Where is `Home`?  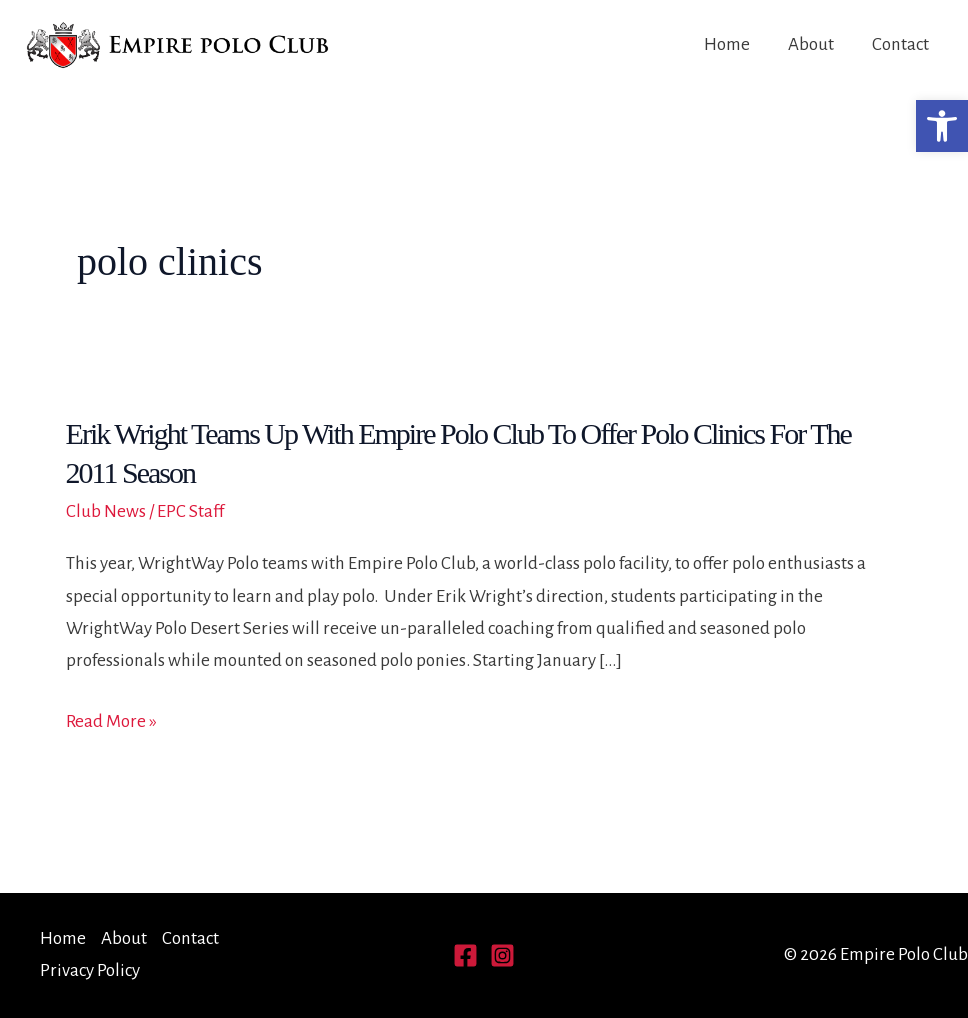
Home is located at coordinates (727, 44).